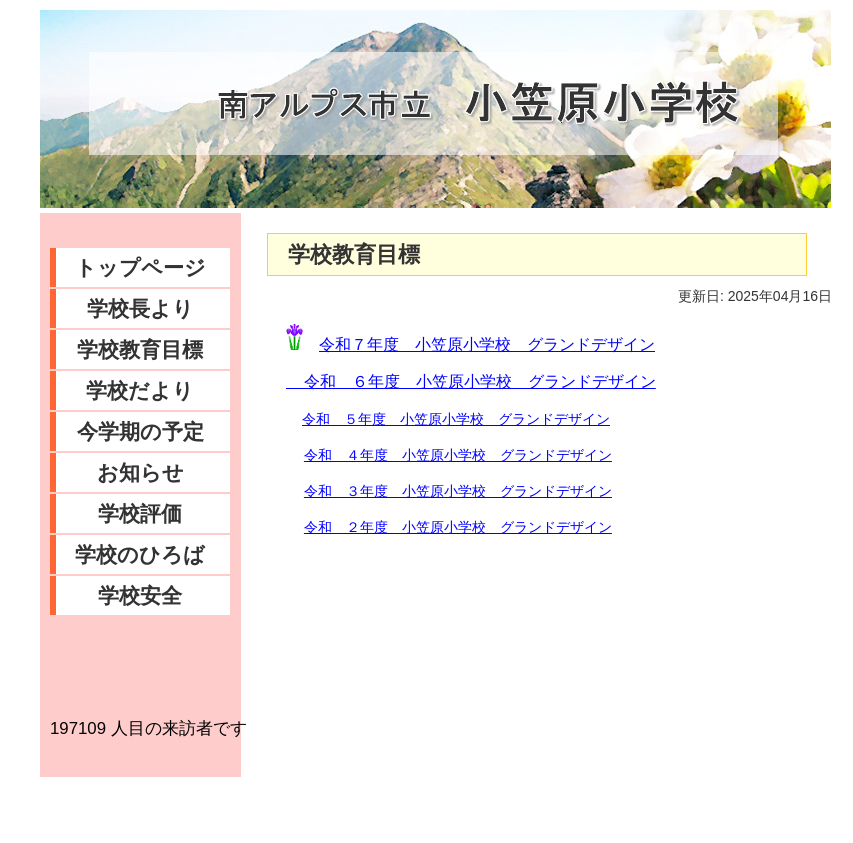 This screenshot has height=843, width=853. What do you see at coordinates (140, 431) in the screenshot?
I see `今学期の予定` at bounding box center [140, 431].